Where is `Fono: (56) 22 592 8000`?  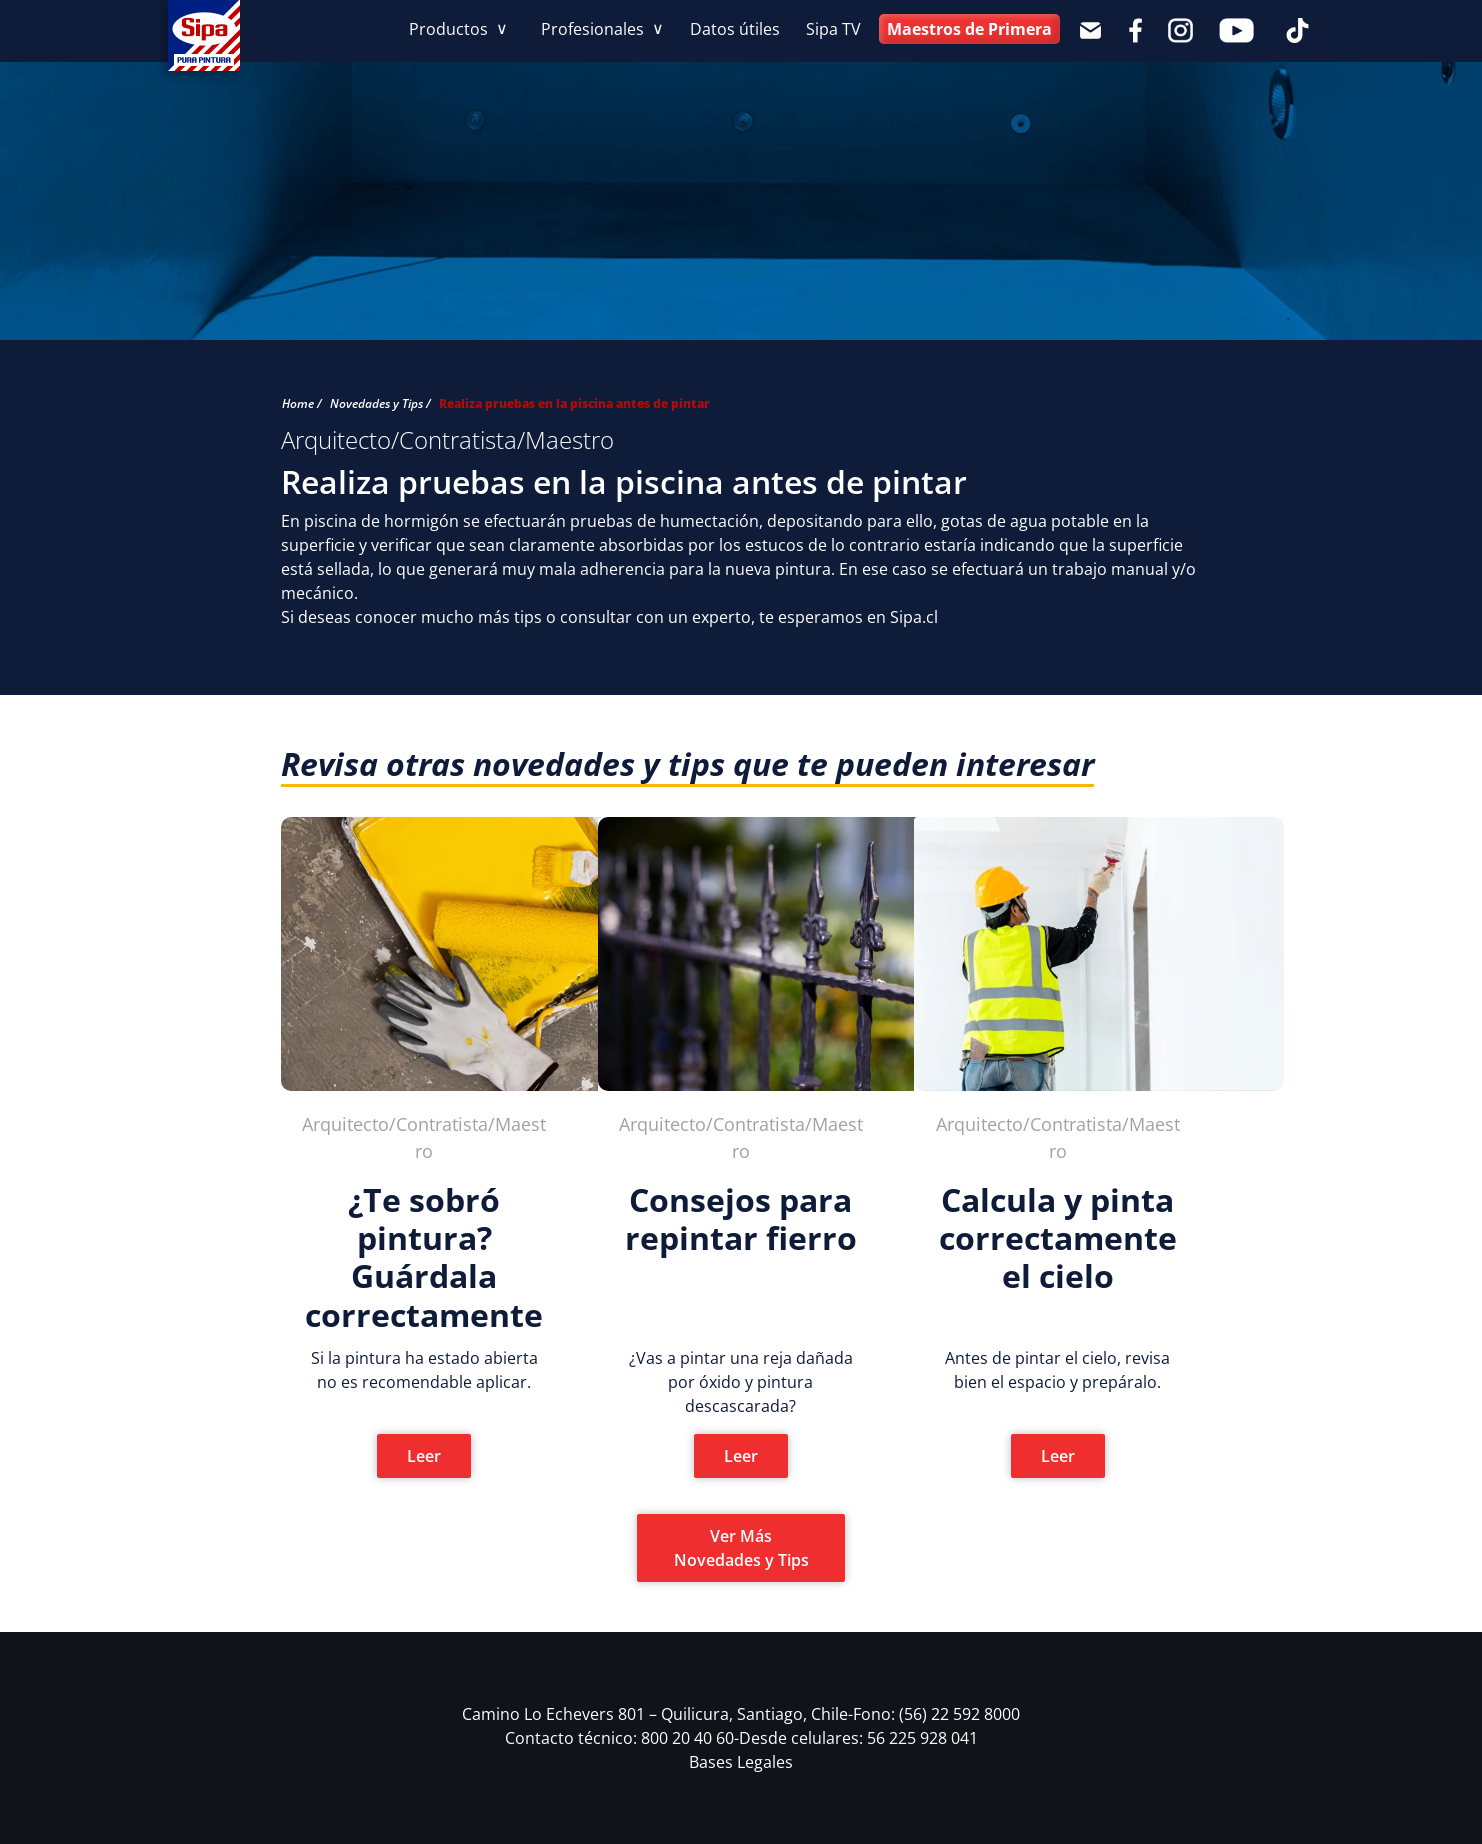 Fono: (56) 22 592 8000 is located at coordinates (936, 1714).